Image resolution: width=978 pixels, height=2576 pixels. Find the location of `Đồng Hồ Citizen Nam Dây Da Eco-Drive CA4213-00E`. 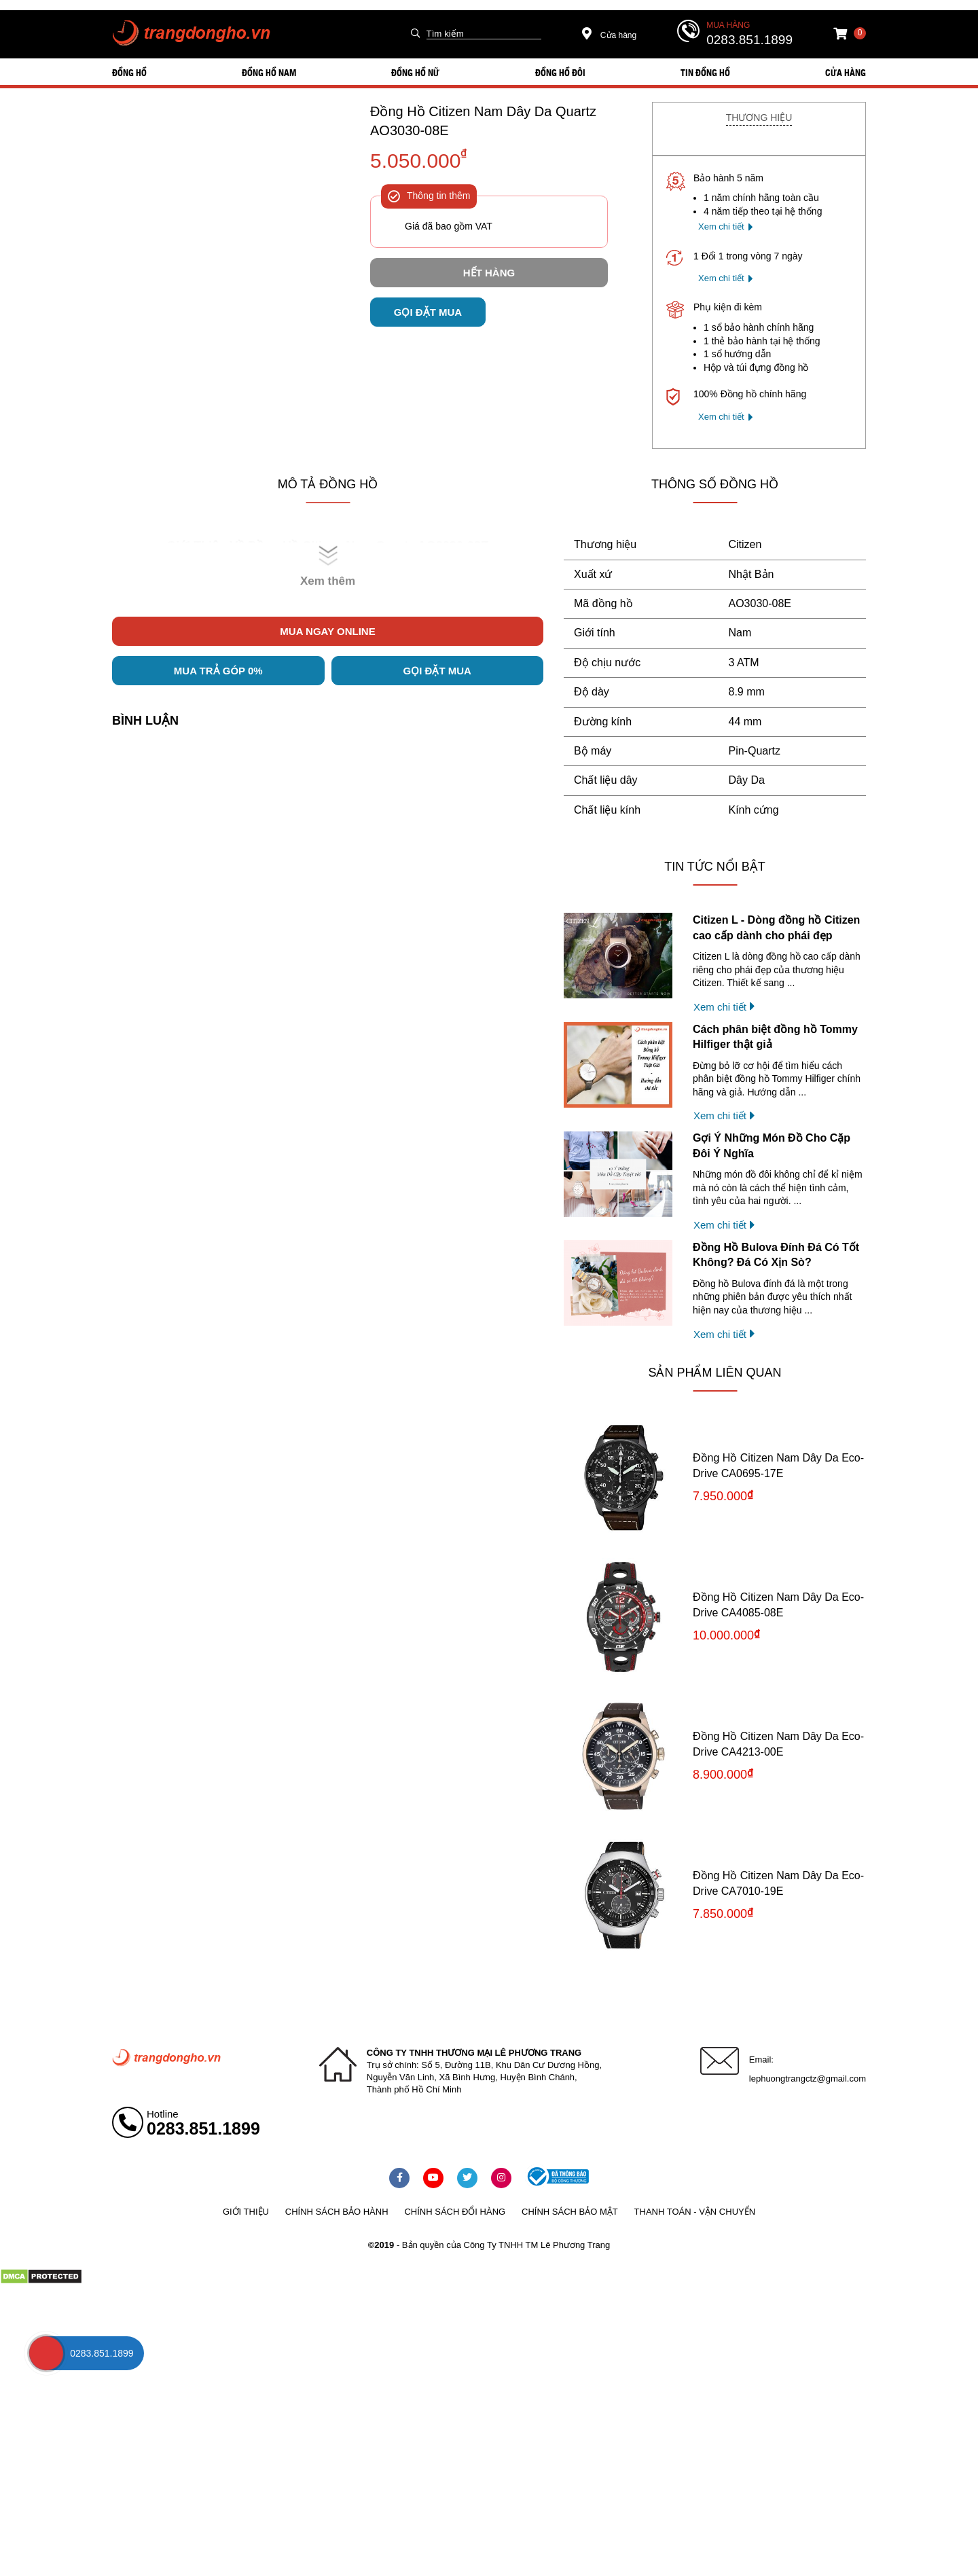

Đồng Hồ Citizen Nam Dây Da Eco-Drive CA4213-00E is located at coordinates (778, 1743).